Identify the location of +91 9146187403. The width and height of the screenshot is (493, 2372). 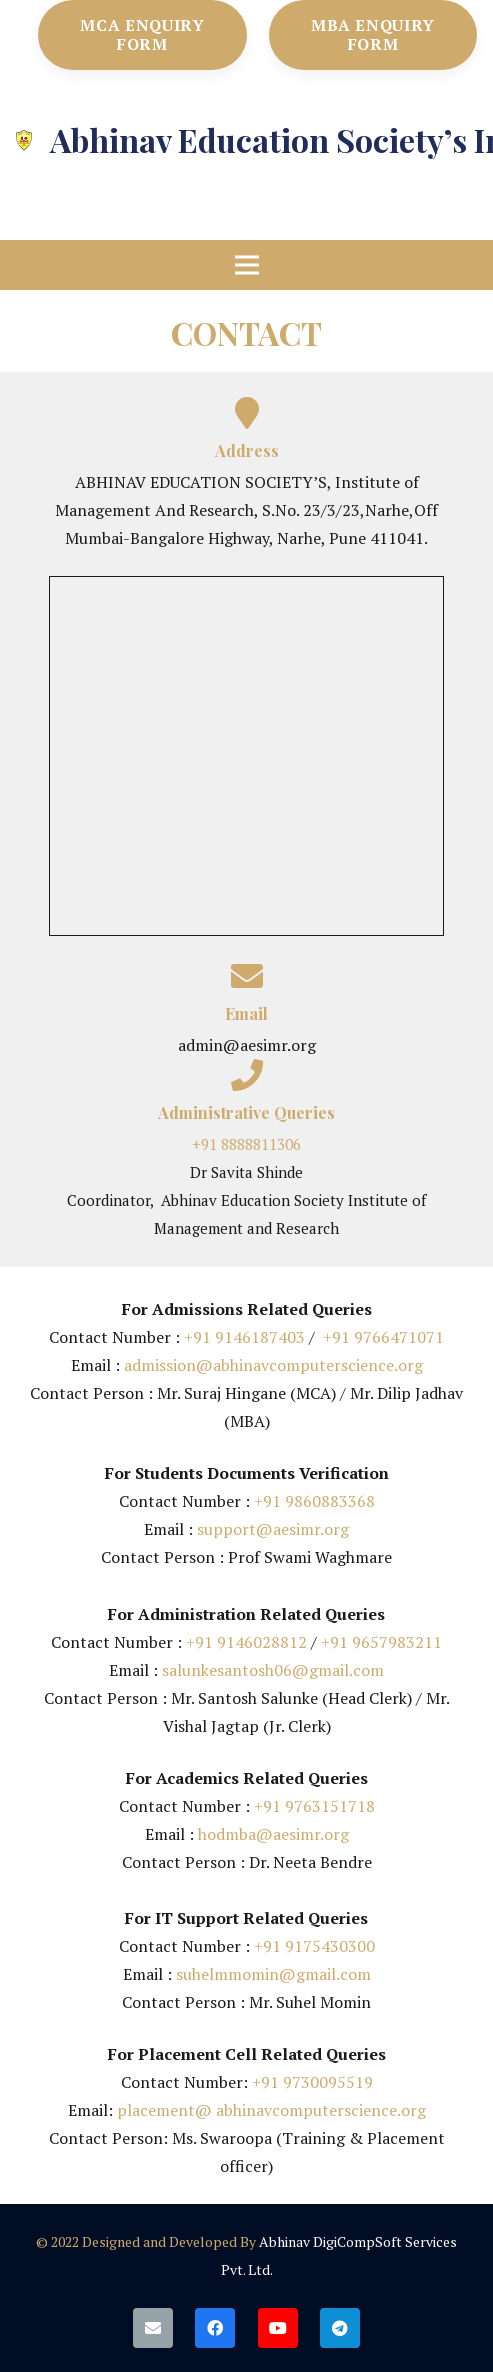
(244, 1337).